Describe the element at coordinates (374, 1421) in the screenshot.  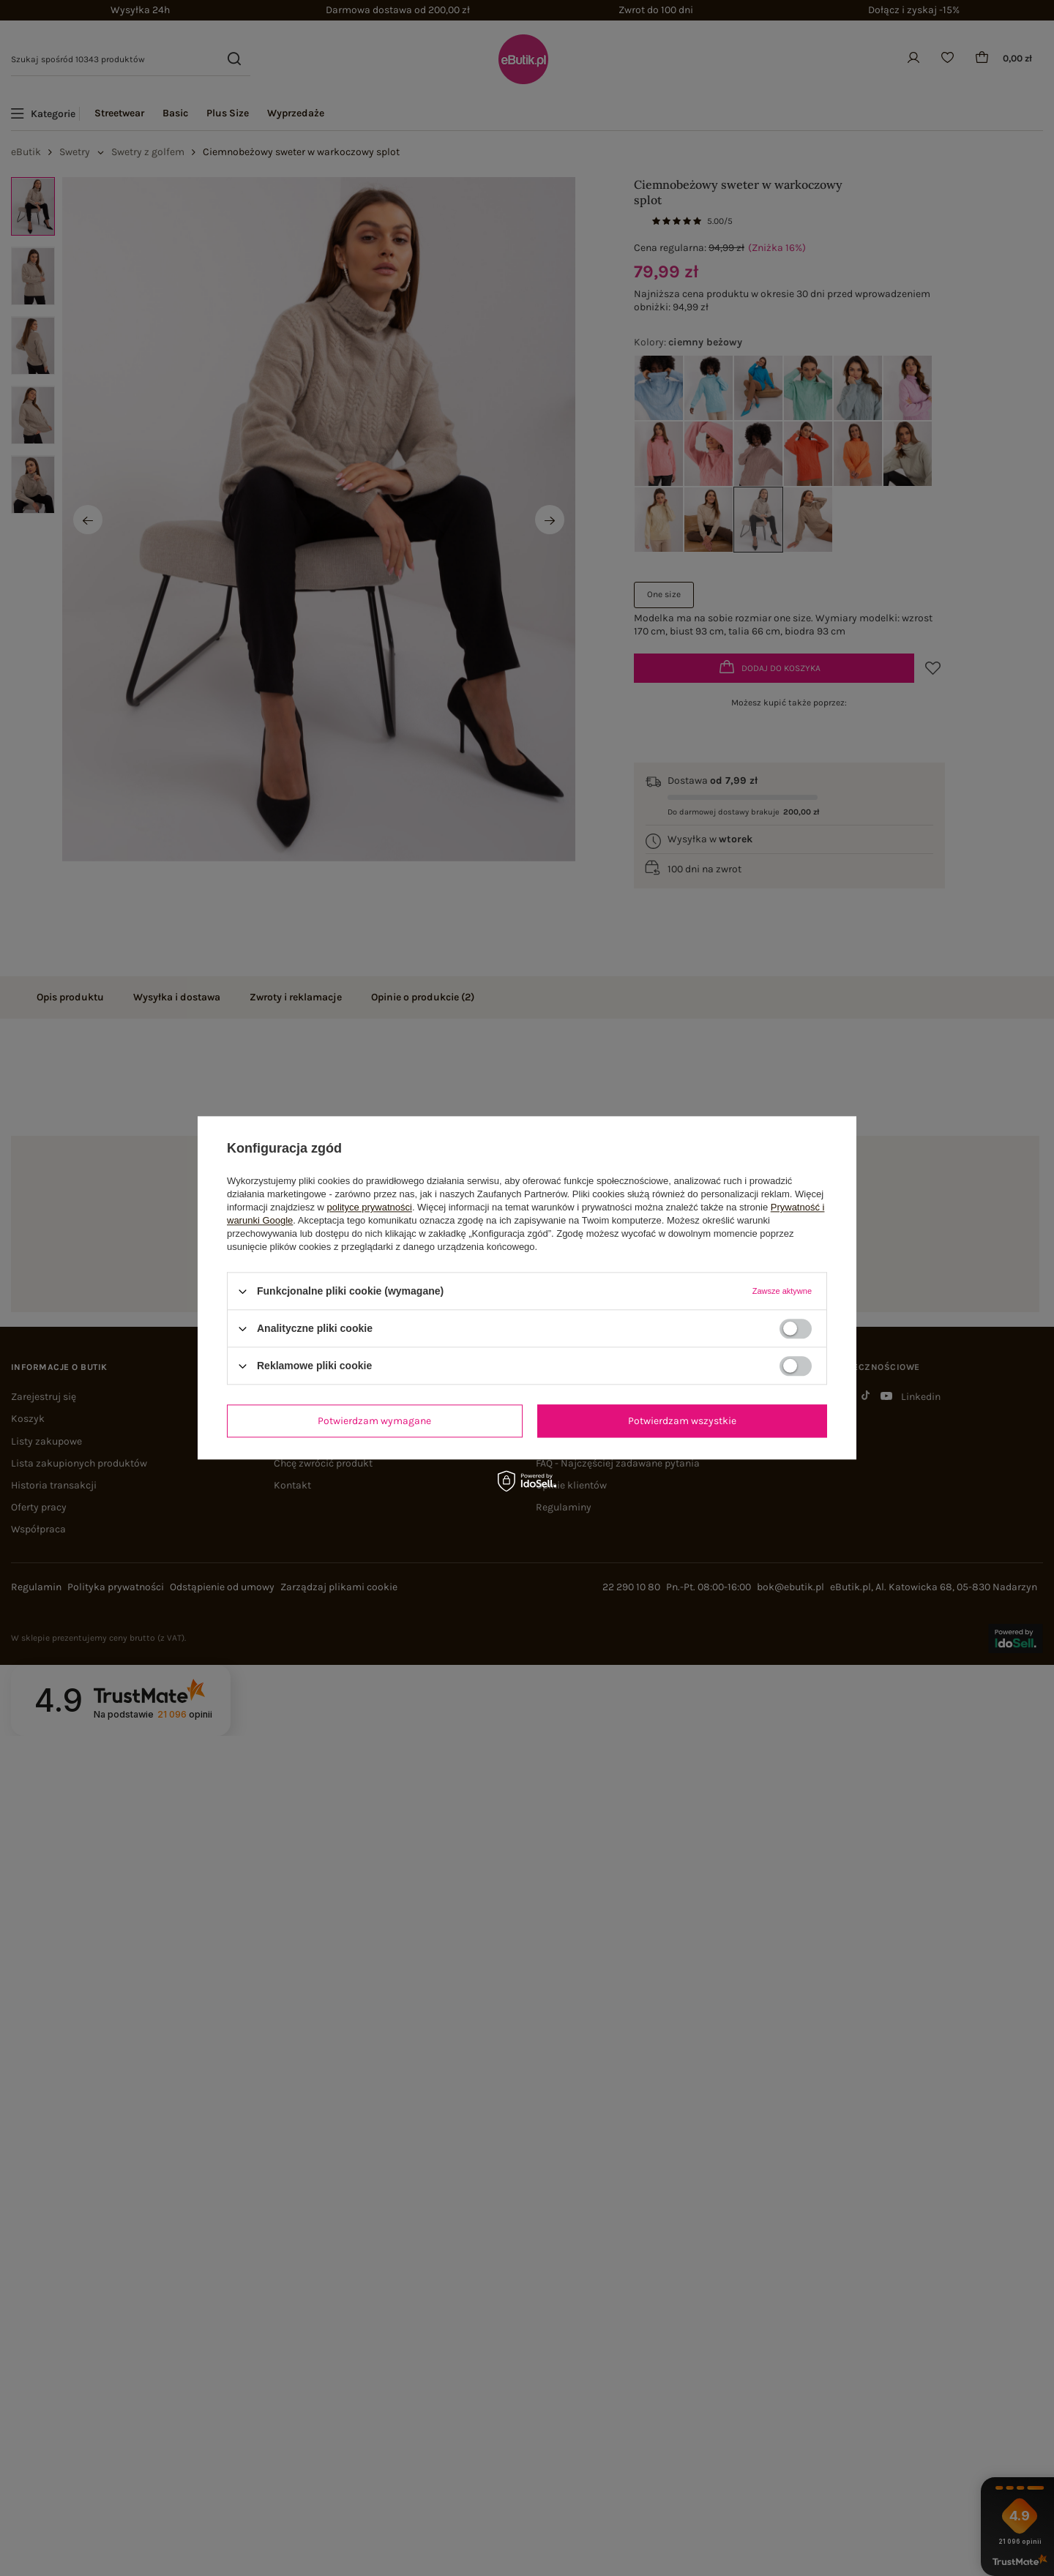
I see `Potwierdzam wymagane` at that location.